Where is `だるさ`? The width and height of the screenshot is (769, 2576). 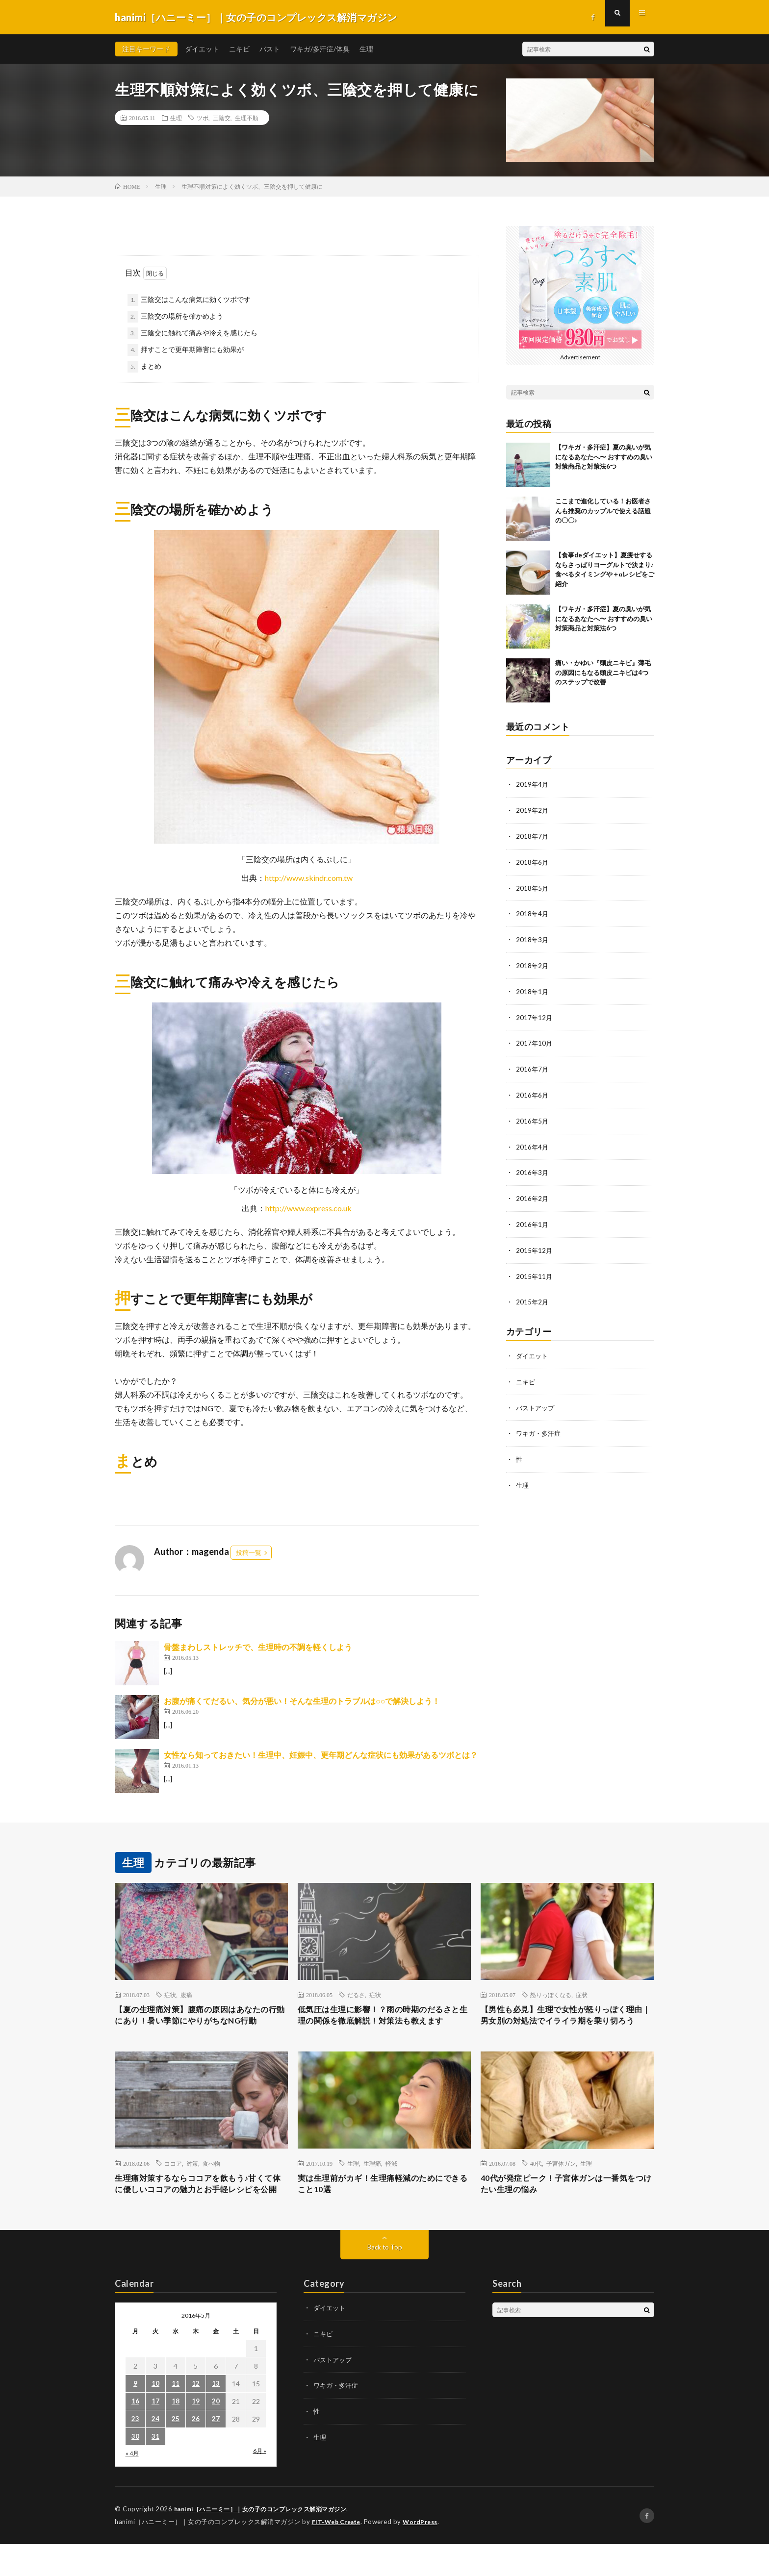
だるさ is located at coordinates (356, 1995).